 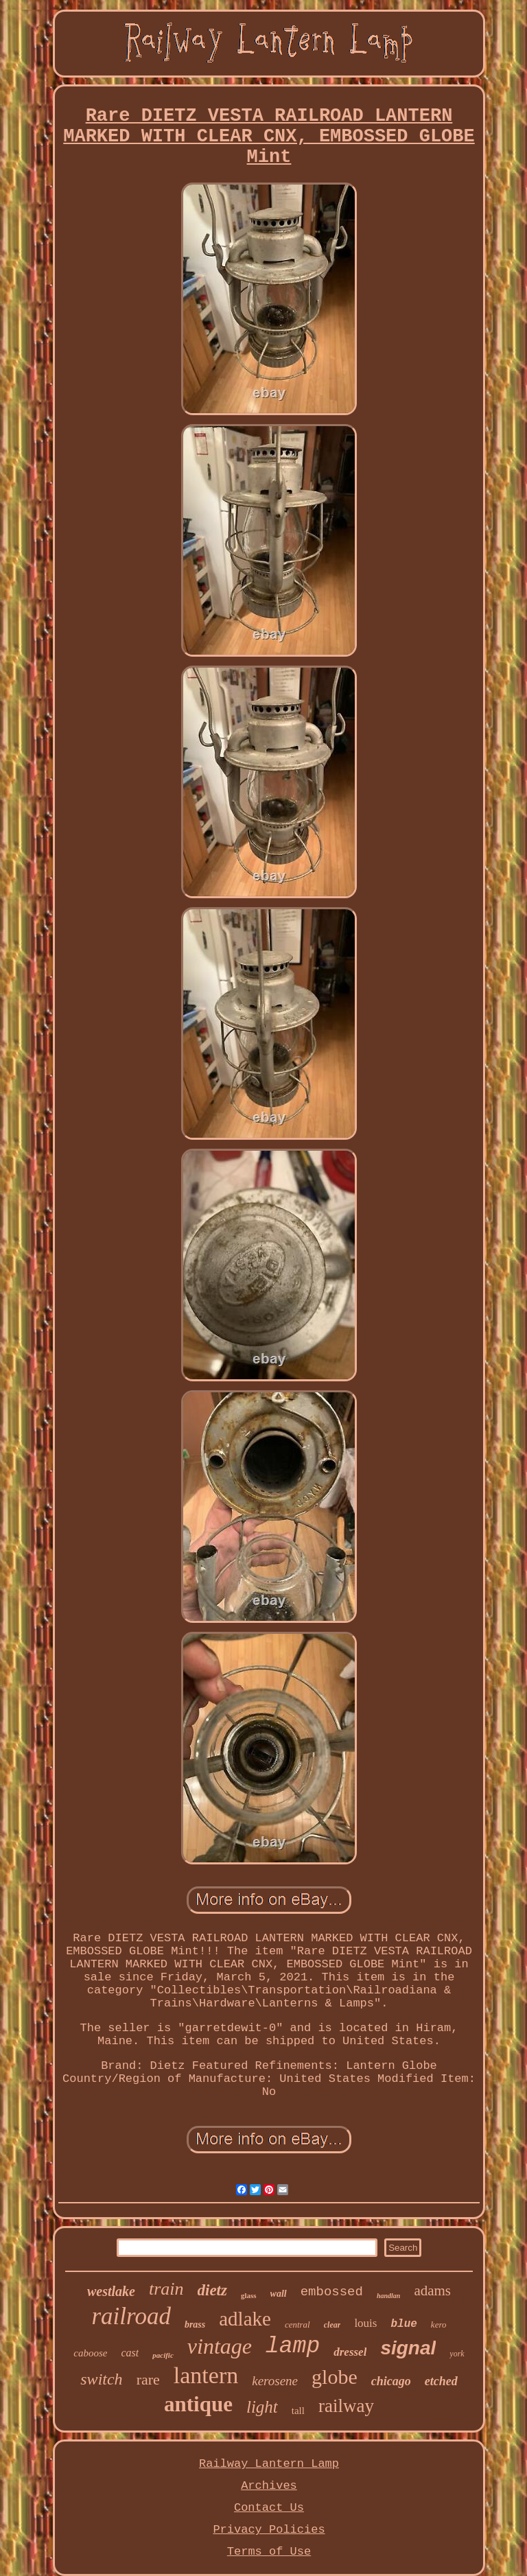 What do you see at coordinates (195, 2324) in the screenshot?
I see `brass` at bounding box center [195, 2324].